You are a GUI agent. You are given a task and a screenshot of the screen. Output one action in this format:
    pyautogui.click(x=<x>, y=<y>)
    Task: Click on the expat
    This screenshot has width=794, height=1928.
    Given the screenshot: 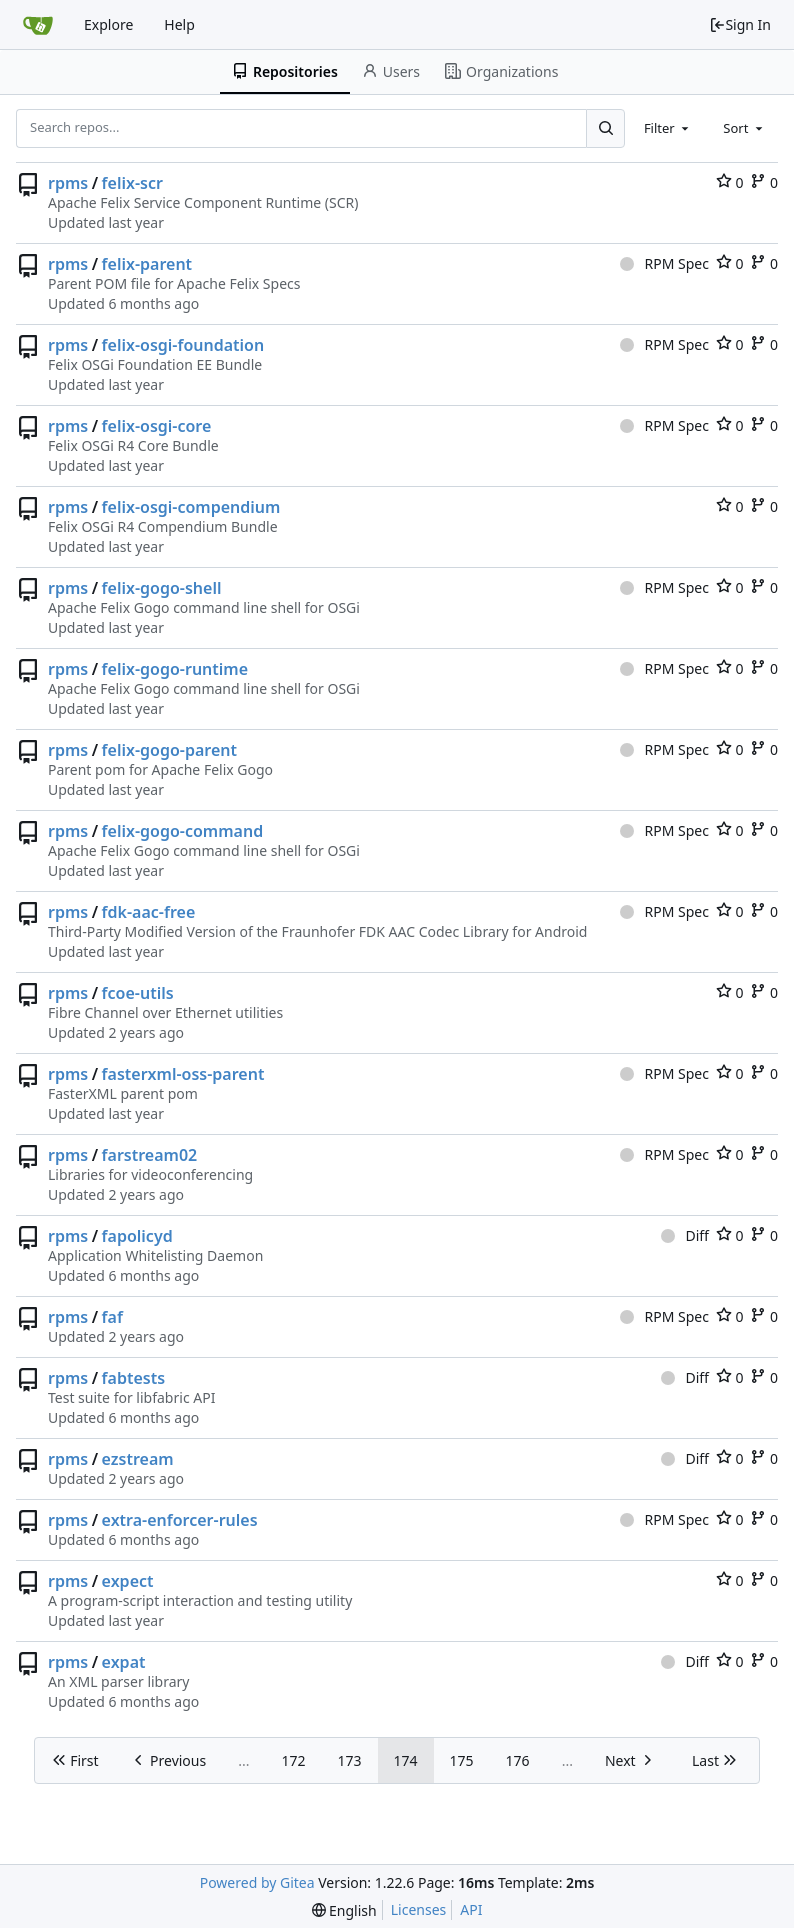 What is the action you would take?
    pyautogui.click(x=124, y=1662)
    